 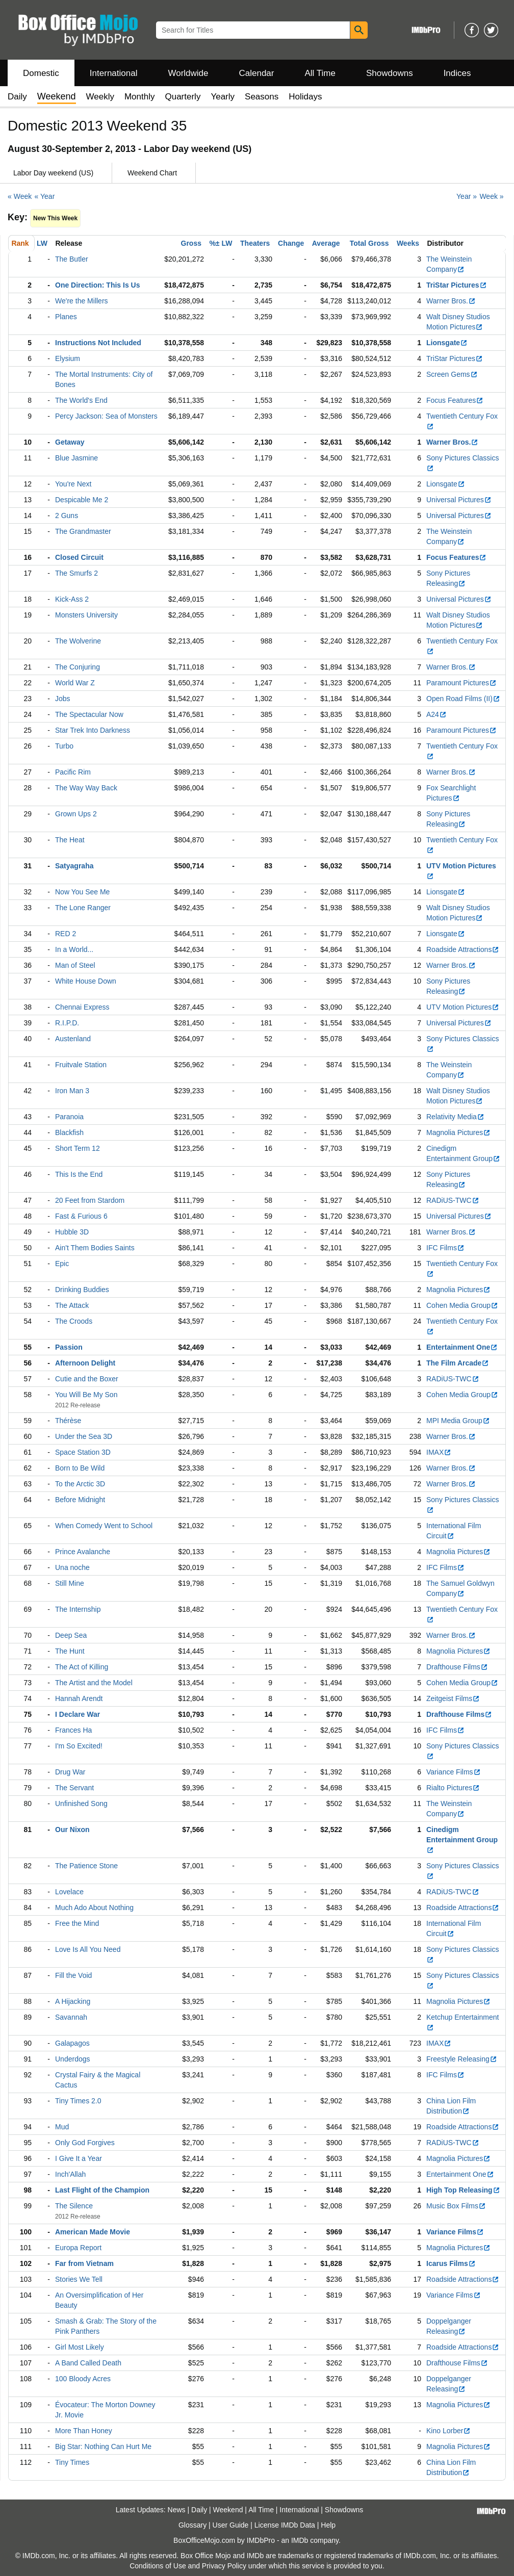 What do you see at coordinates (80, 1468) in the screenshot?
I see `Born to Be Wild` at bounding box center [80, 1468].